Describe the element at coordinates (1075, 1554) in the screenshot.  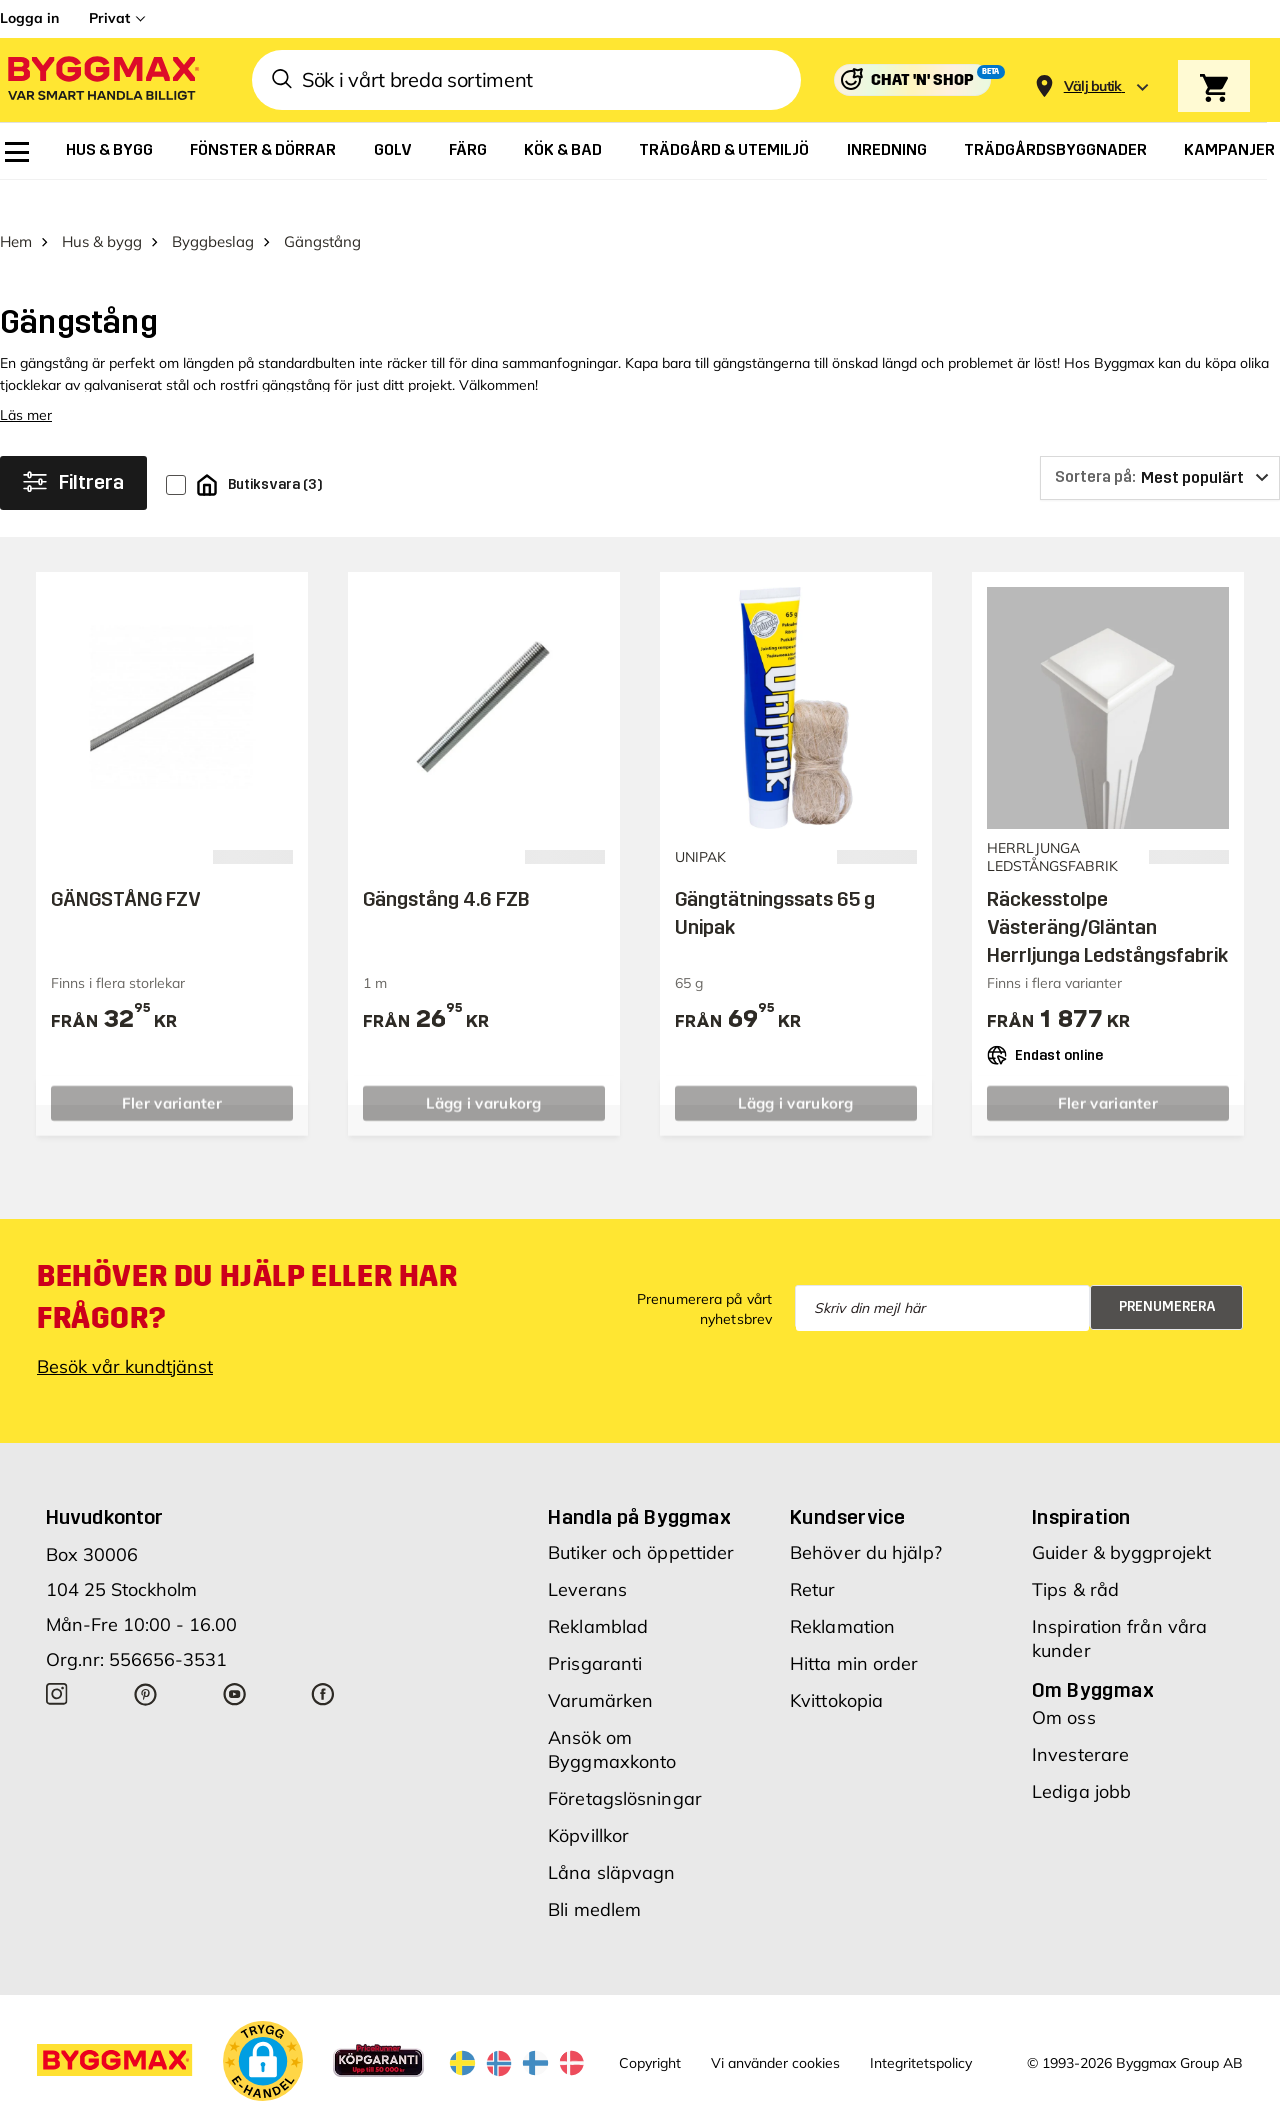
I see `Tips & råd` at that location.